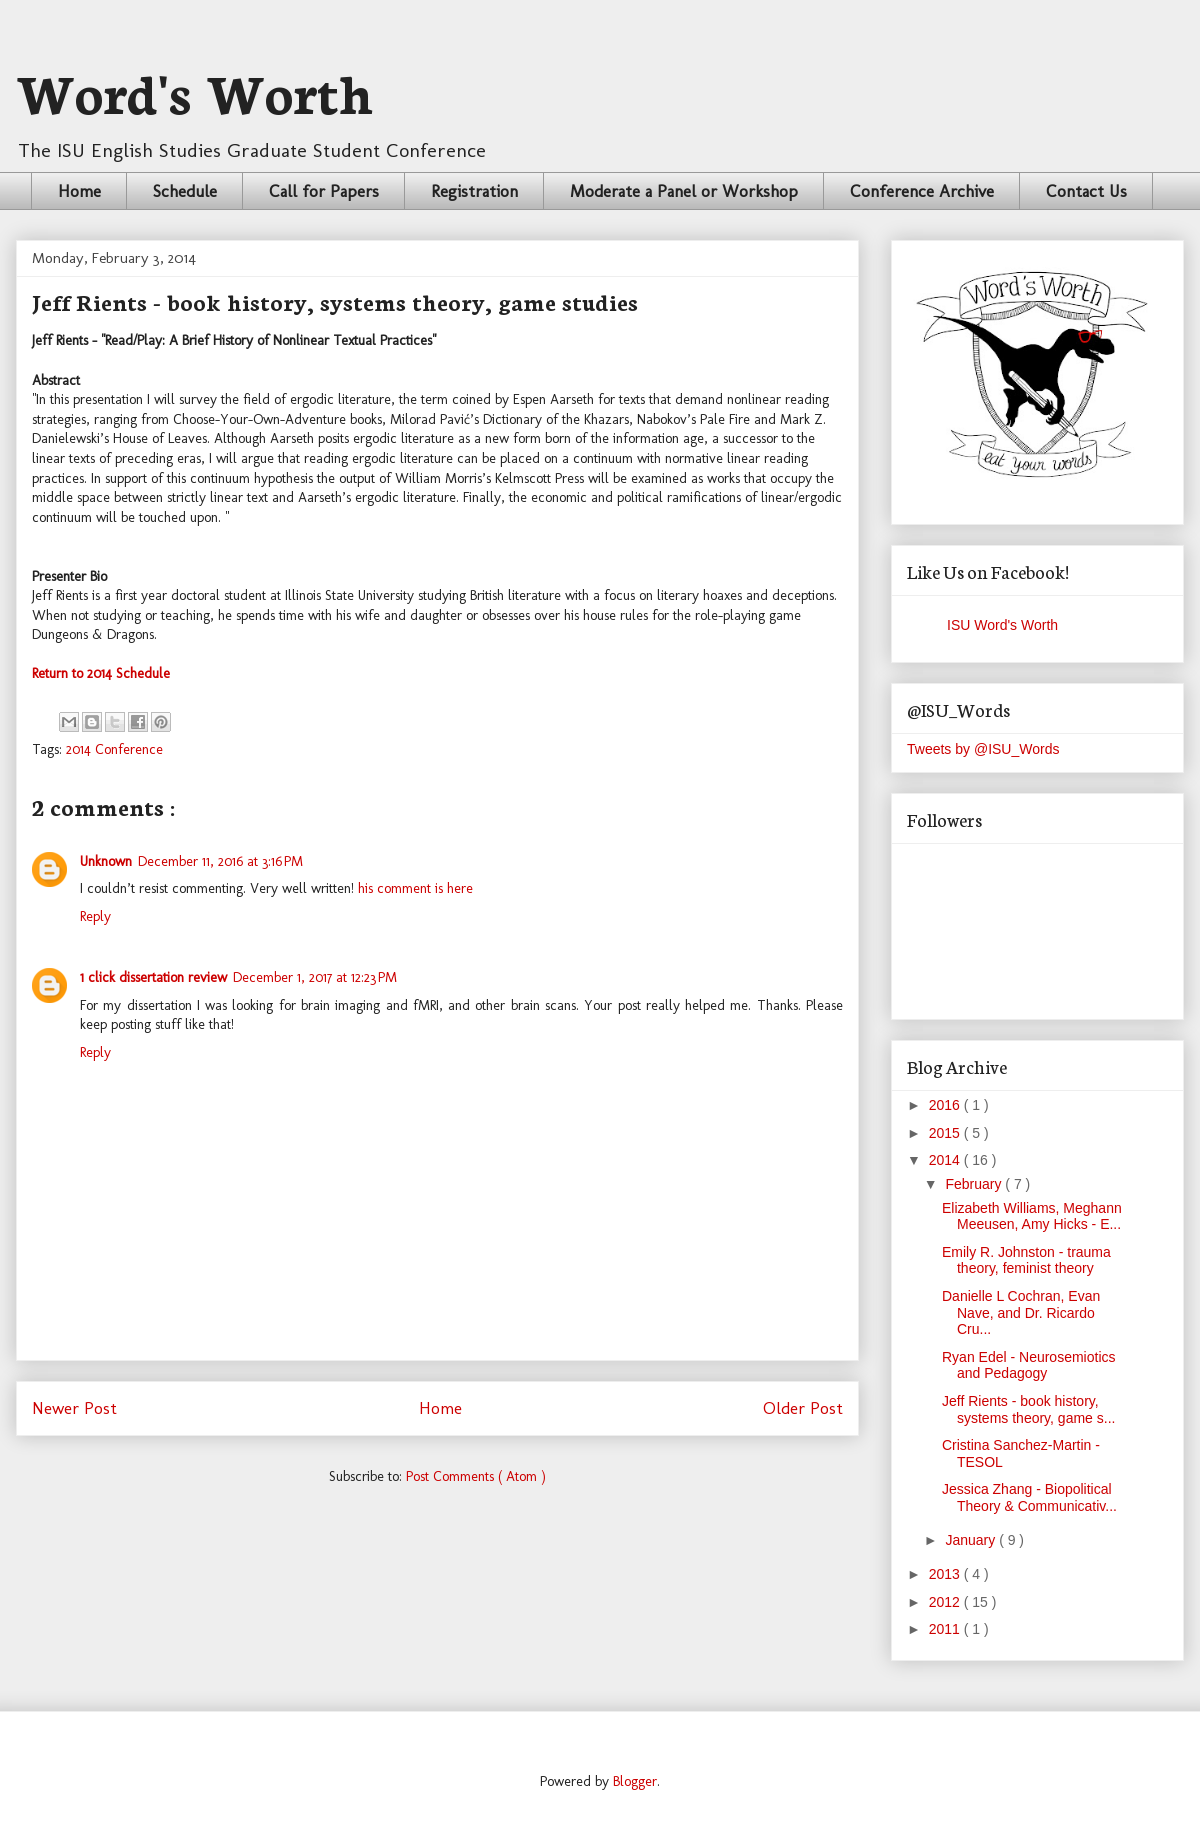 This screenshot has height=1821, width=1200. What do you see at coordinates (79, 191) in the screenshot?
I see `Home` at bounding box center [79, 191].